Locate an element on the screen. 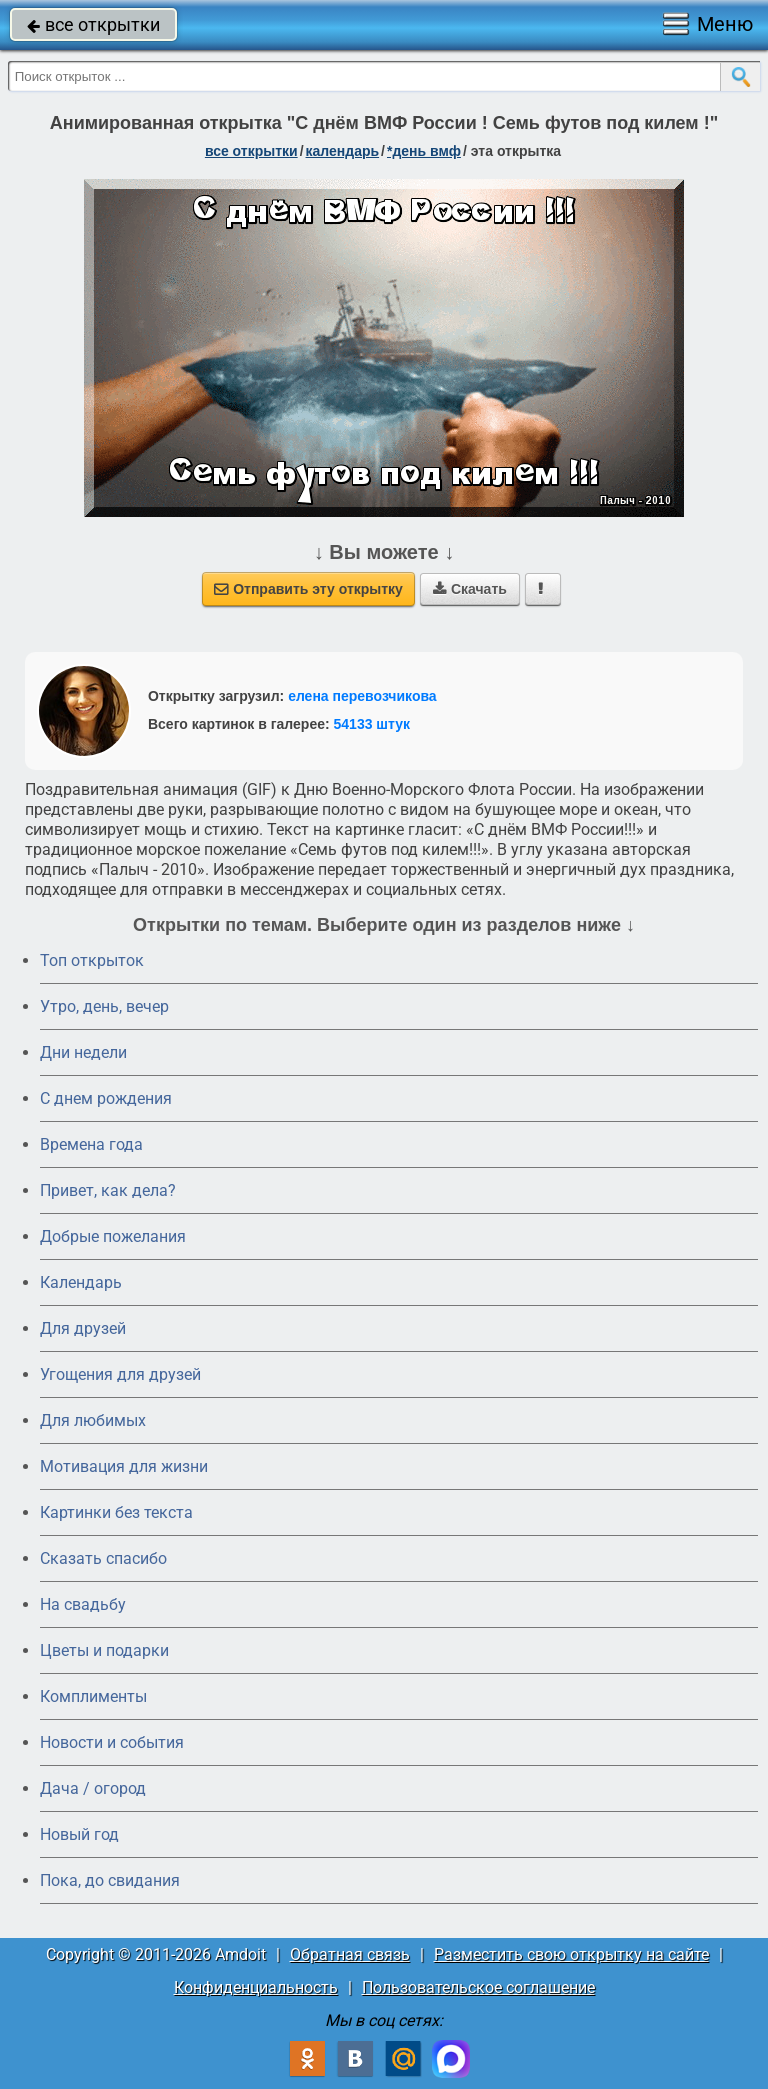 The width and height of the screenshot is (768, 2089). елена перевозчикова is located at coordinates (362, 696).